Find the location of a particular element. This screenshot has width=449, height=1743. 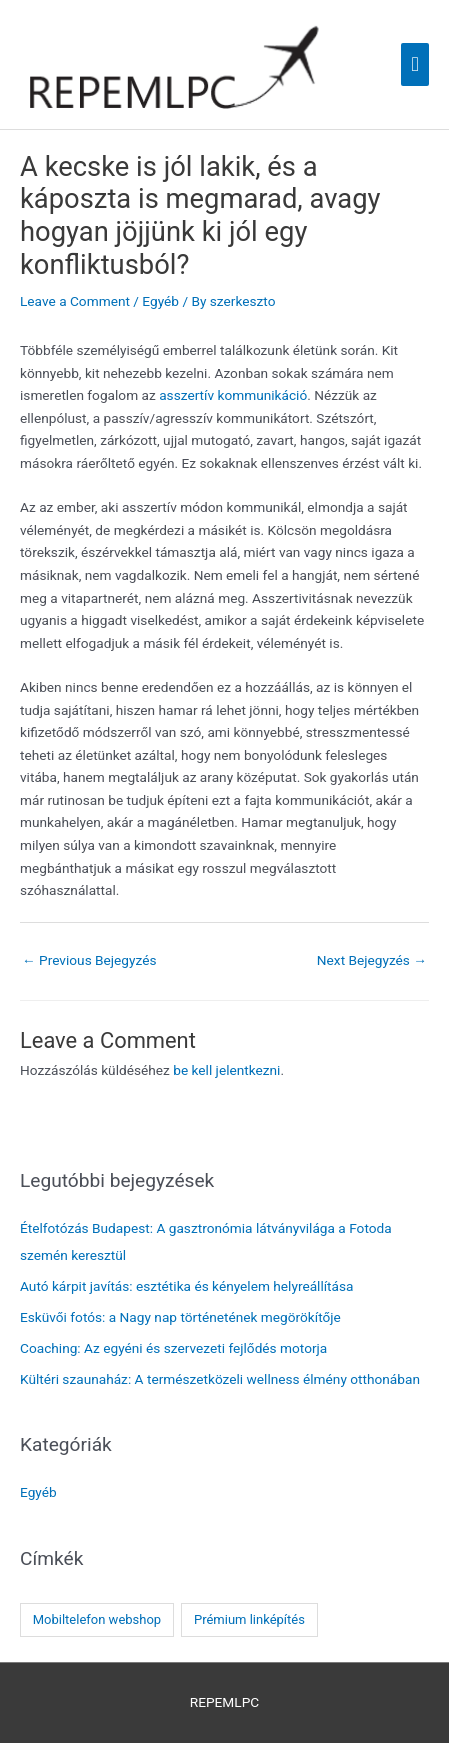

Leave a Comment is located at coordinates (75, 301).